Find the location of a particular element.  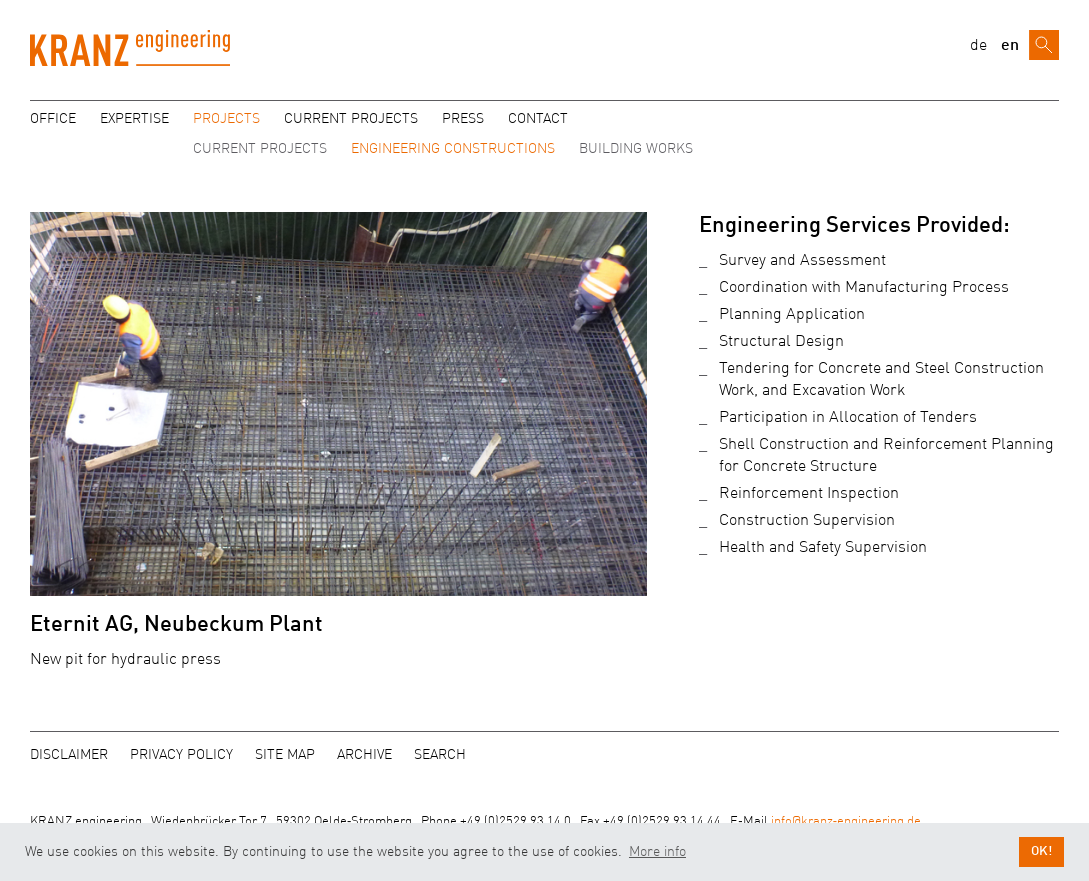

Site map is located at coordinates (285, 755).